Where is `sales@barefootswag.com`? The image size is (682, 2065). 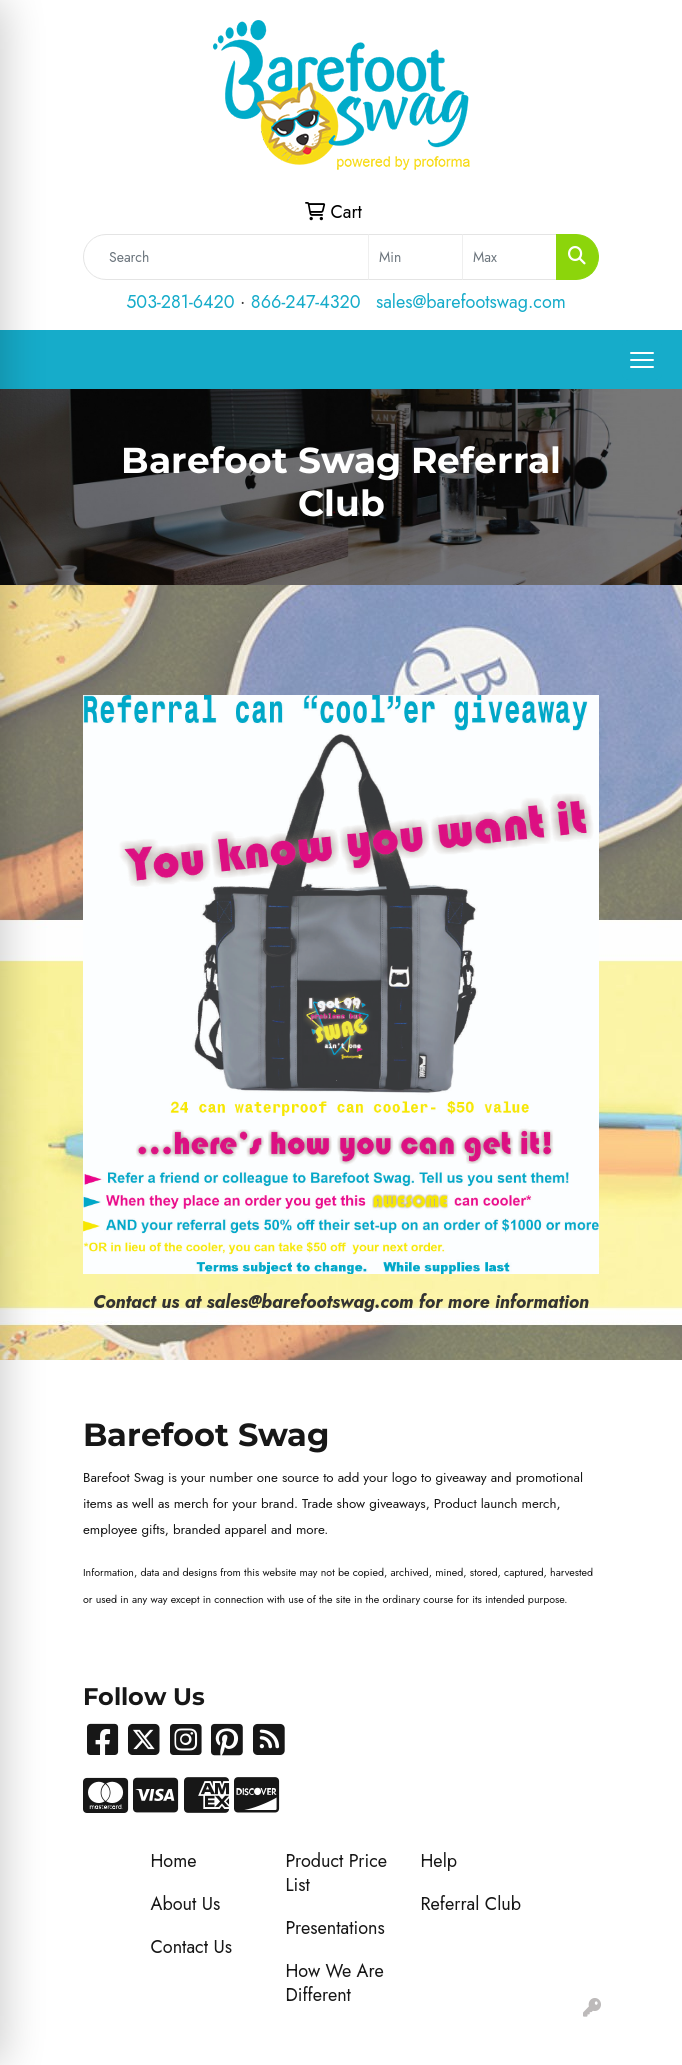 sales@barefootswag.com is located at coordinates (471, 302).